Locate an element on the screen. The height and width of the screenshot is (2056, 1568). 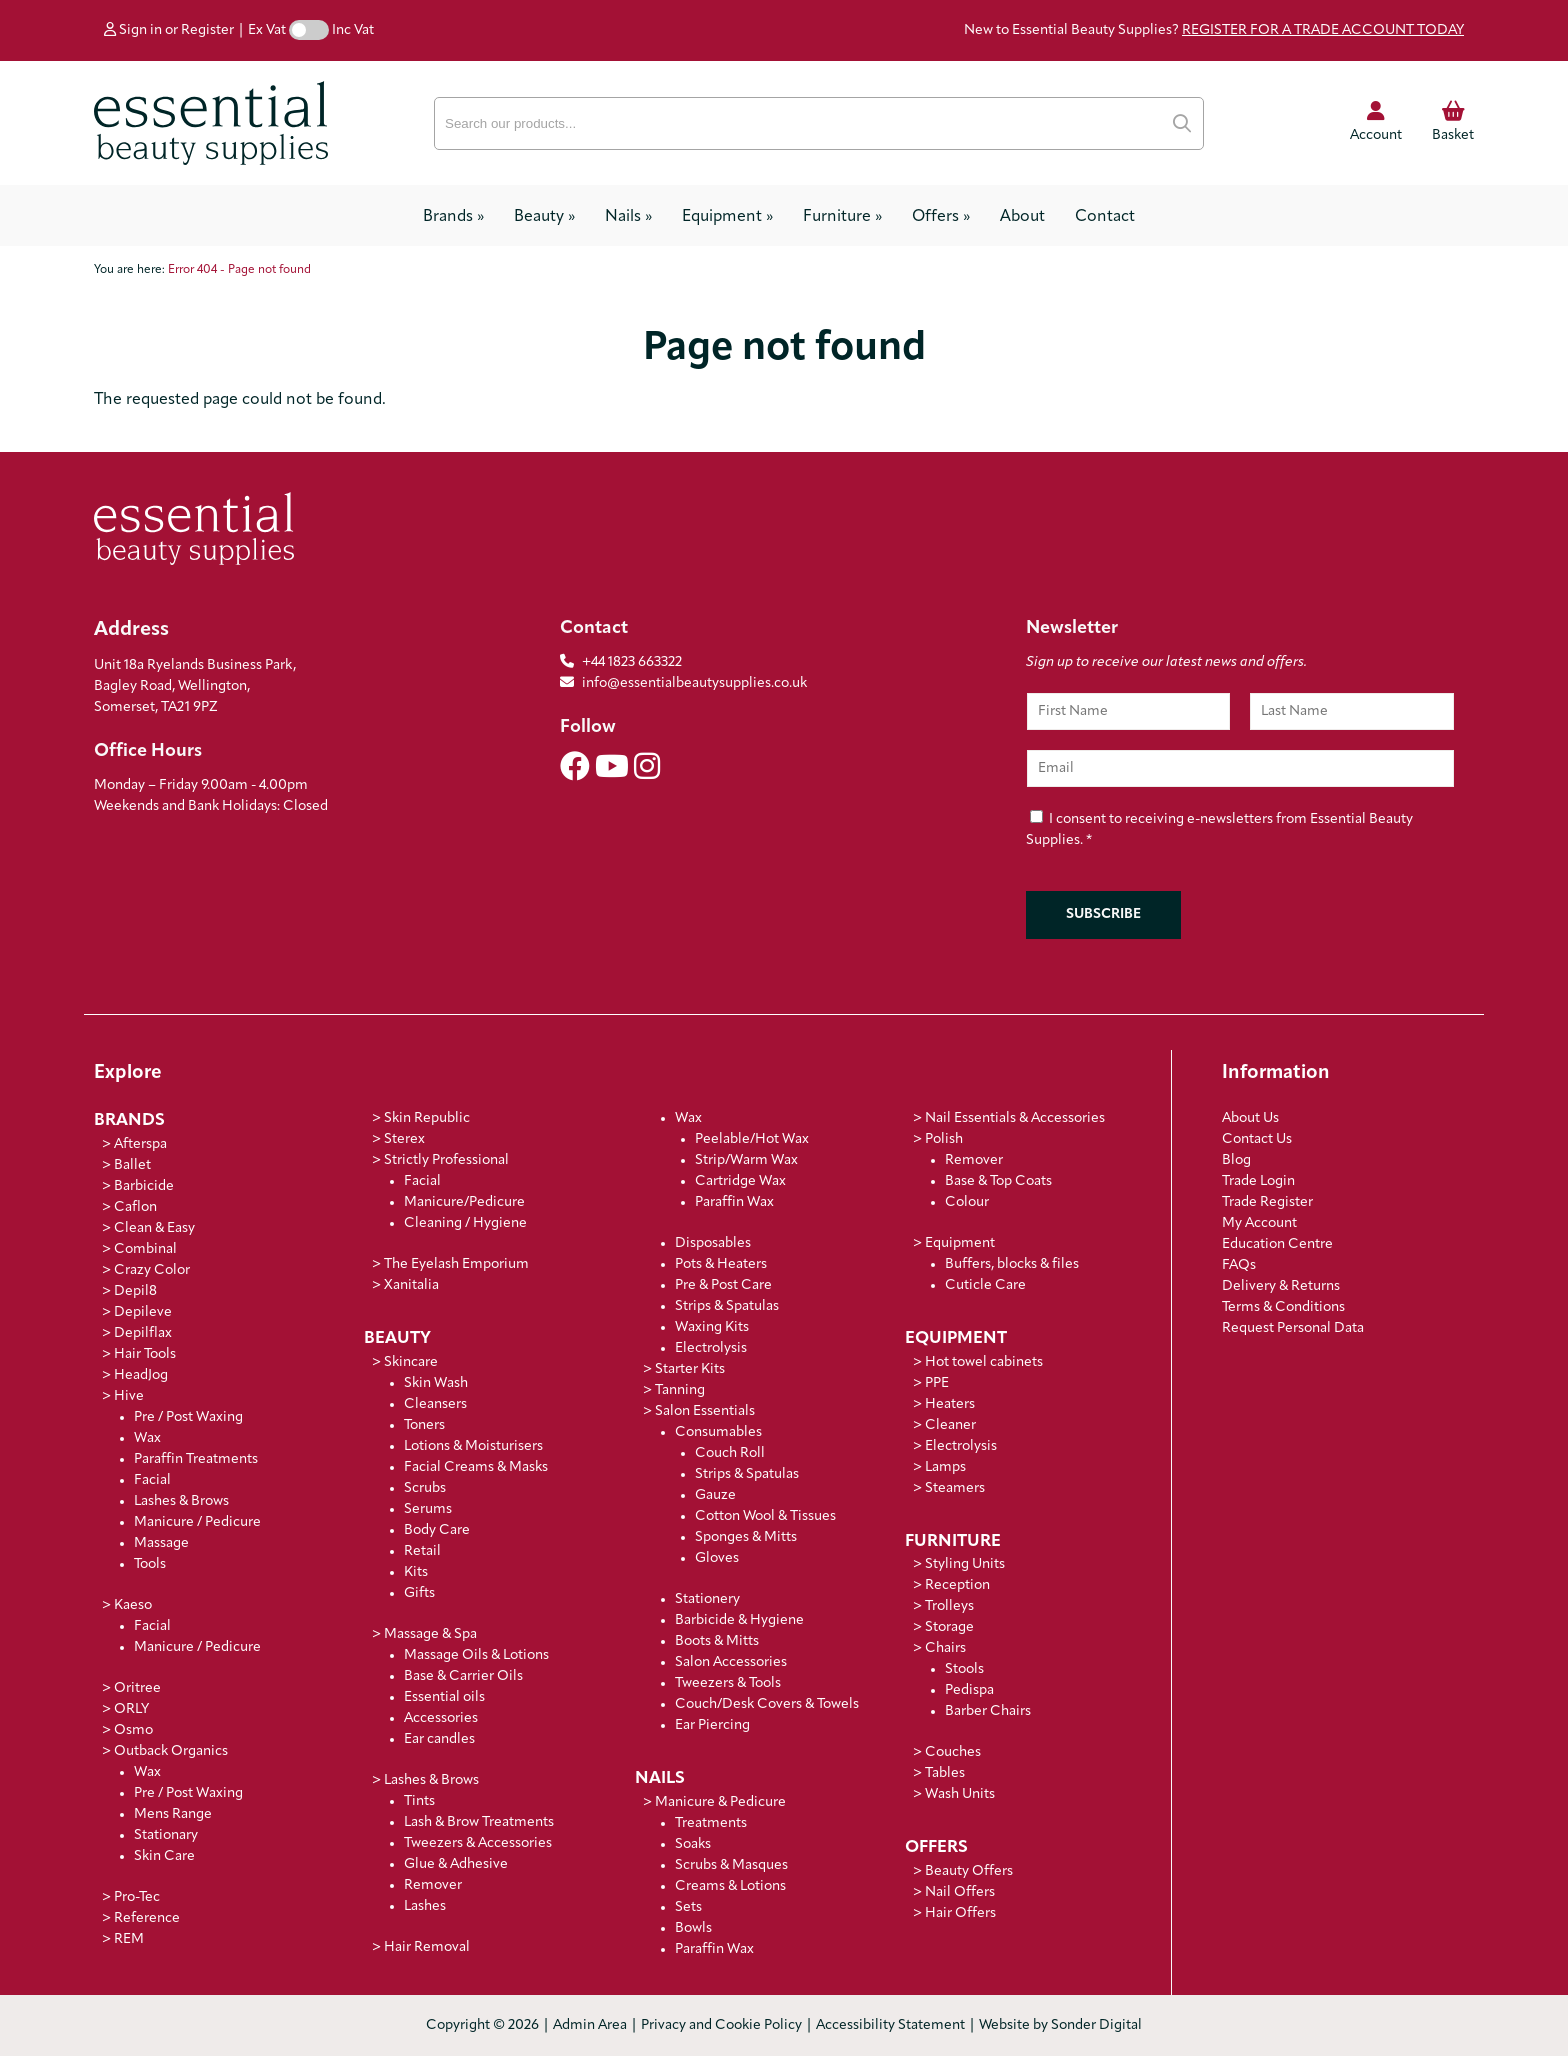
Barber Chairs is located at coordinates (988, 1711).